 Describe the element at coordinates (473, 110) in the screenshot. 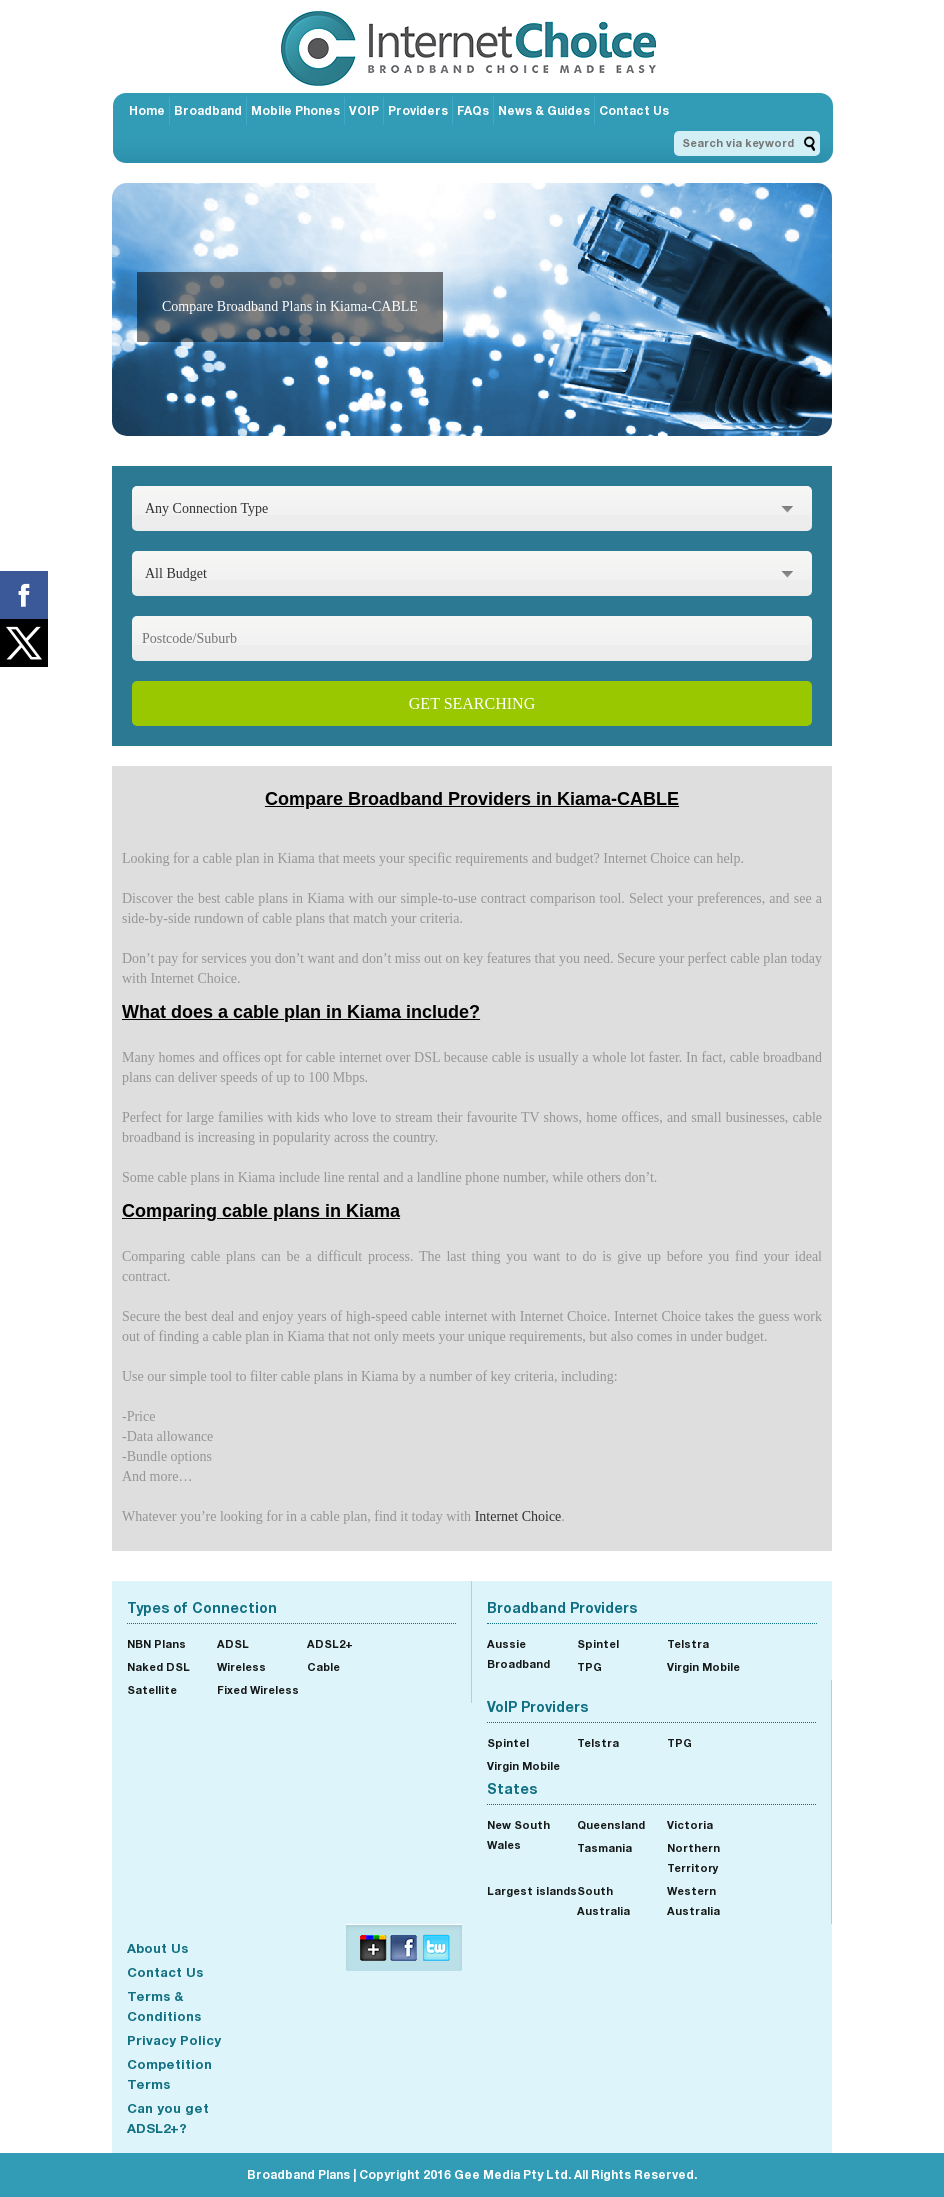

I see `FAQs` at that location.